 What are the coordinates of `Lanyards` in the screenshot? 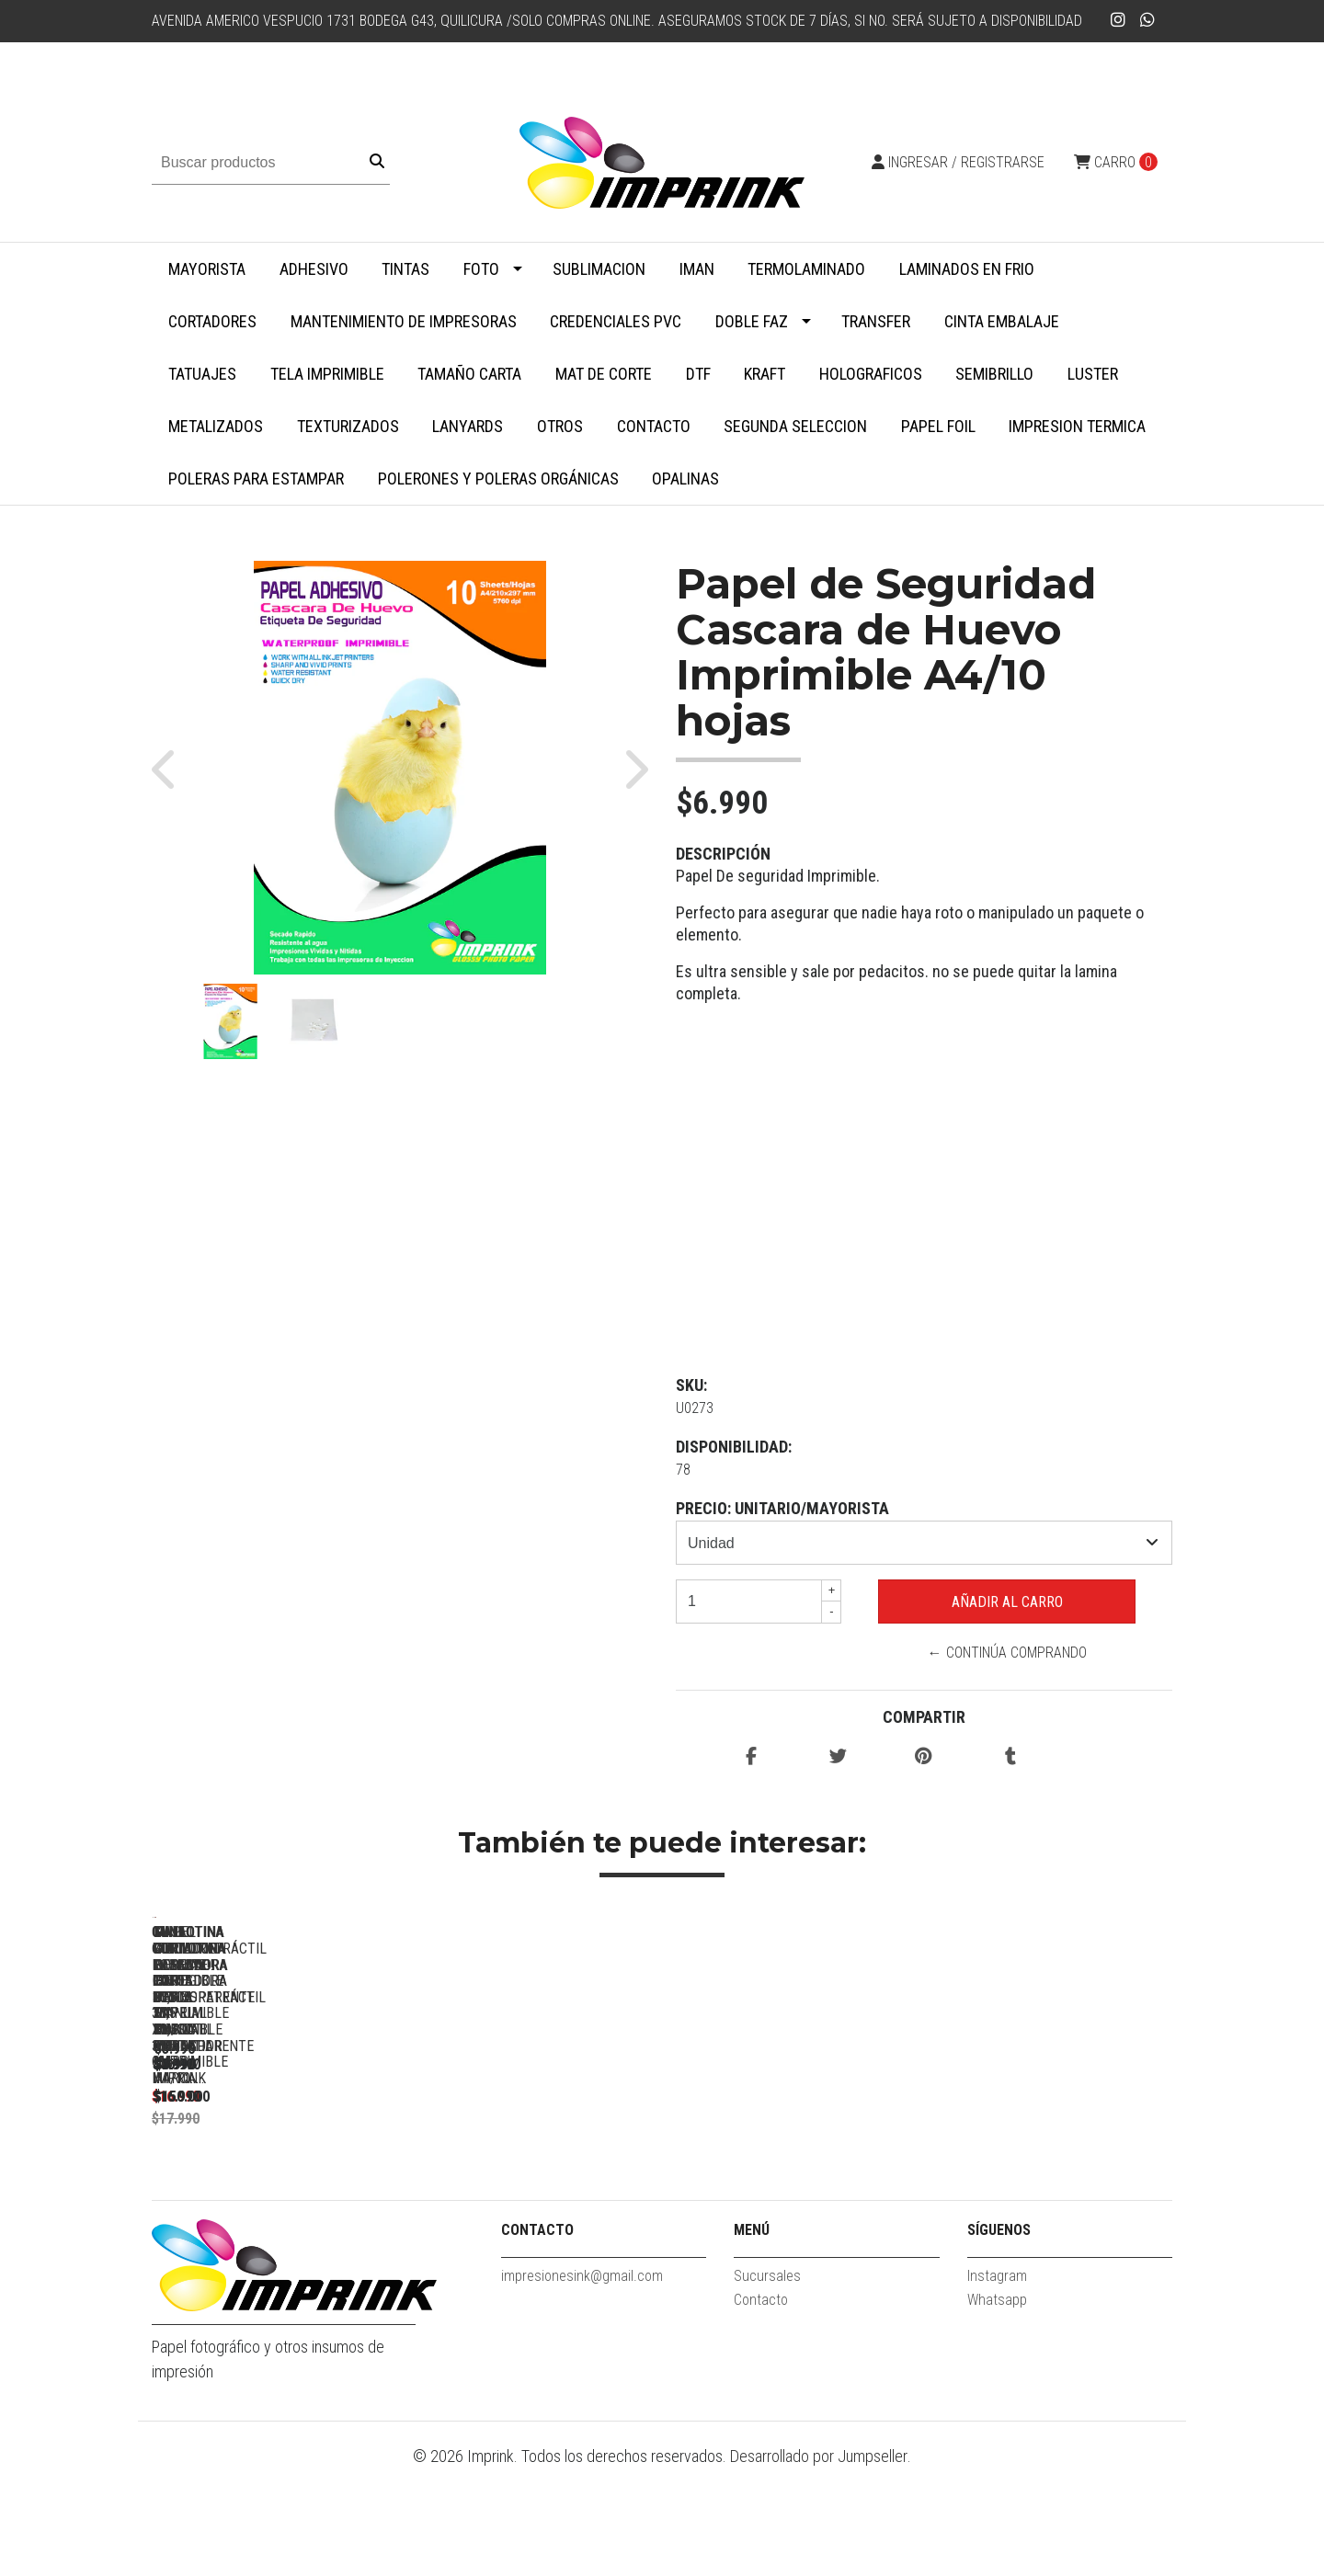 It's located at (467, 426).